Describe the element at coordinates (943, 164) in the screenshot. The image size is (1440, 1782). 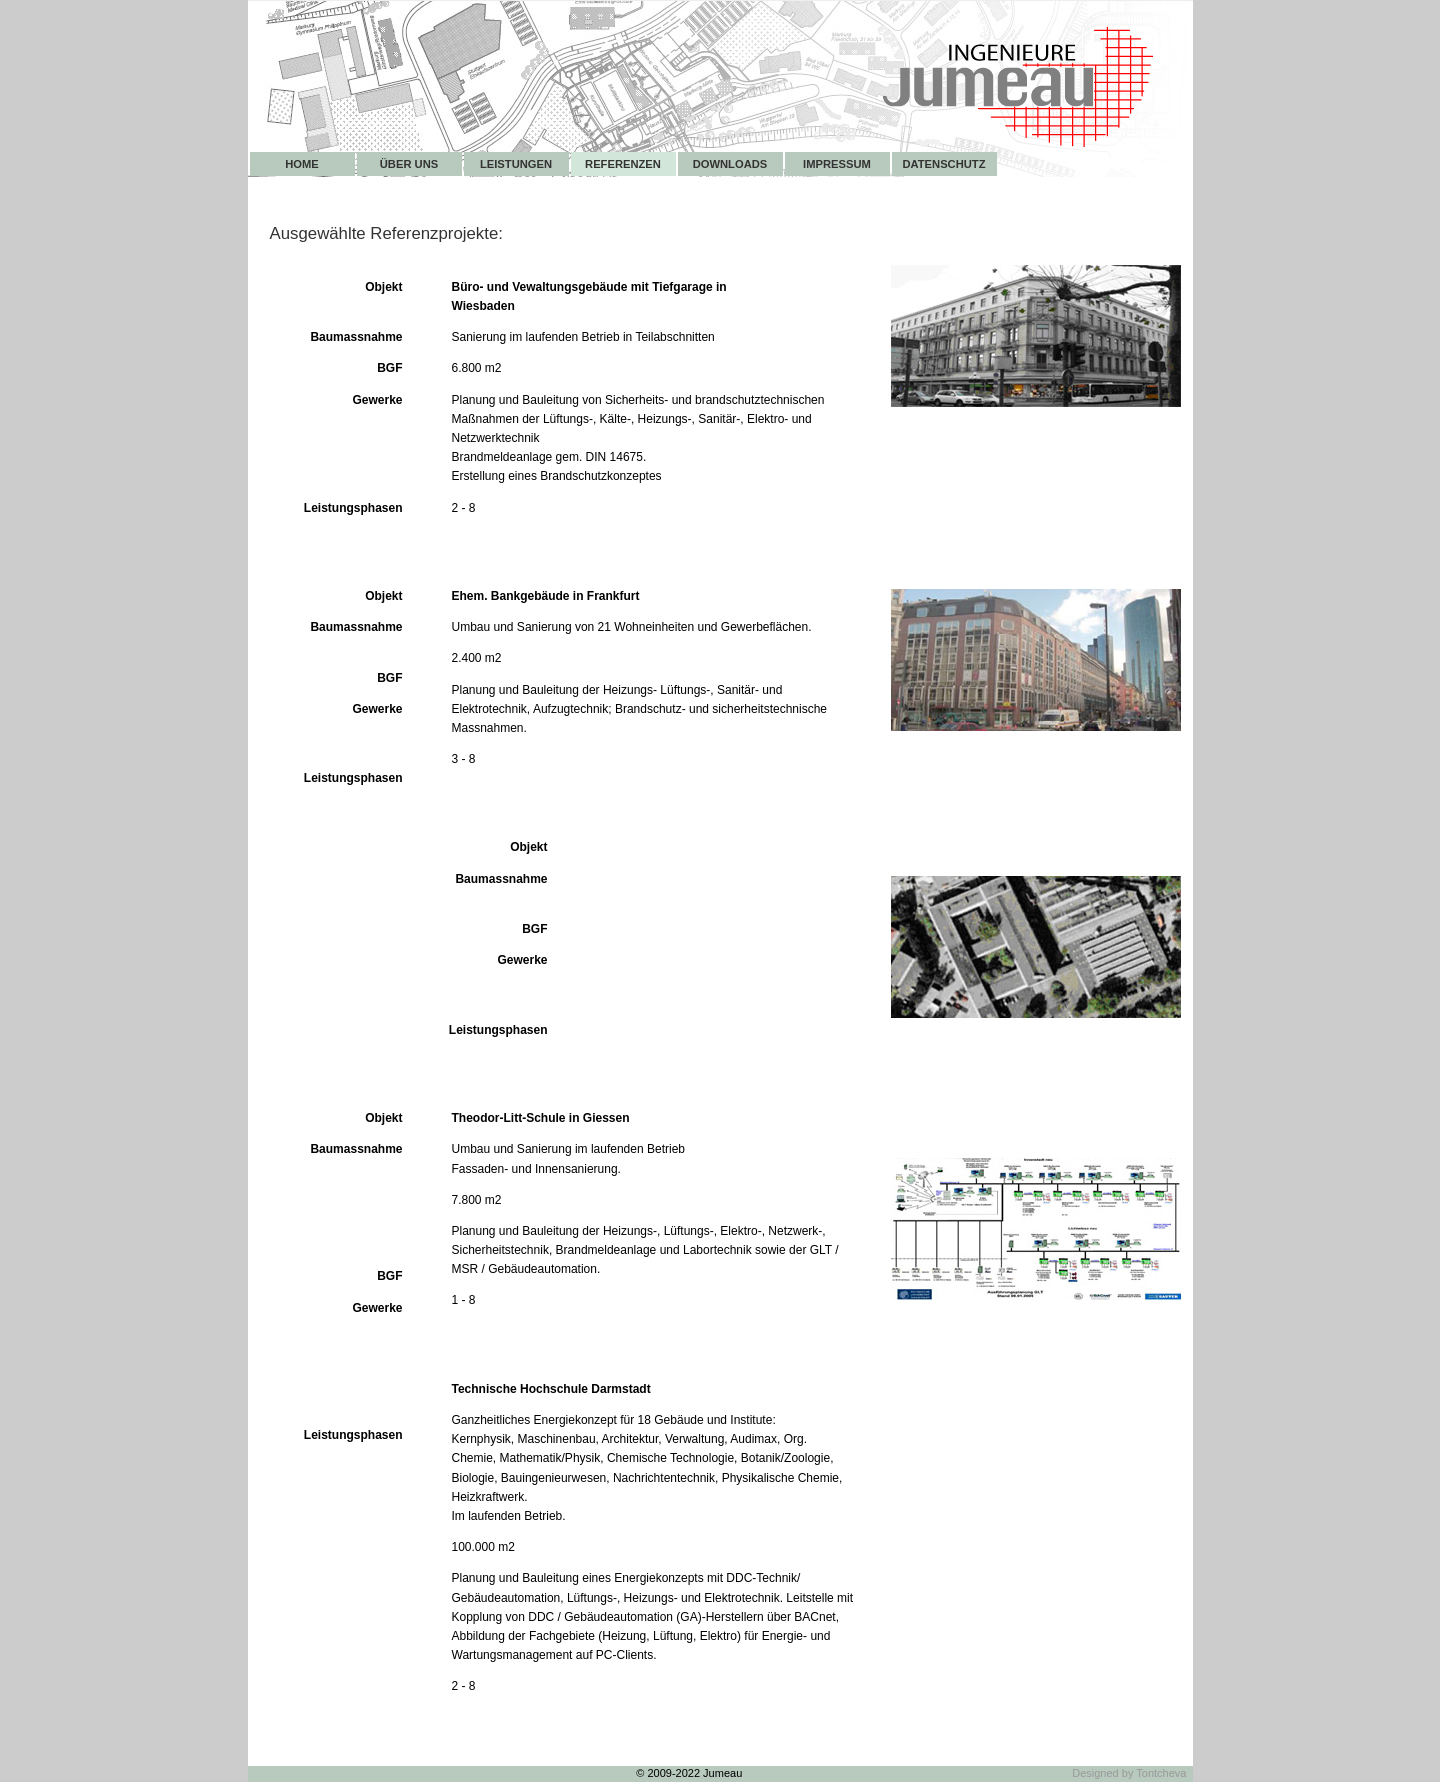
I see `Datenschutz` at that location.